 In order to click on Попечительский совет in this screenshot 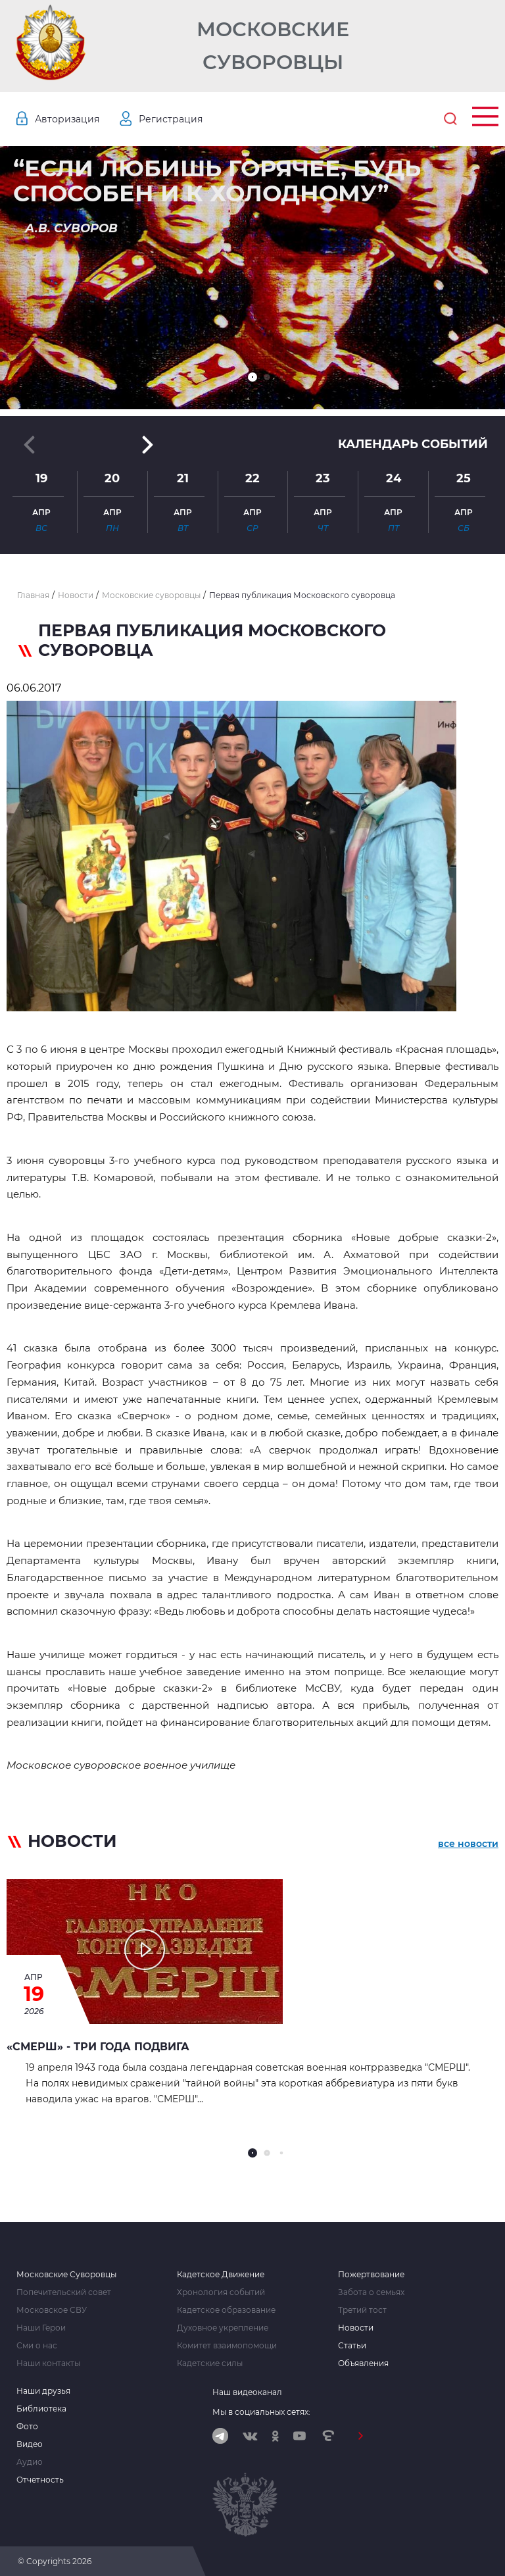, I will do `click(63, 2292)`.